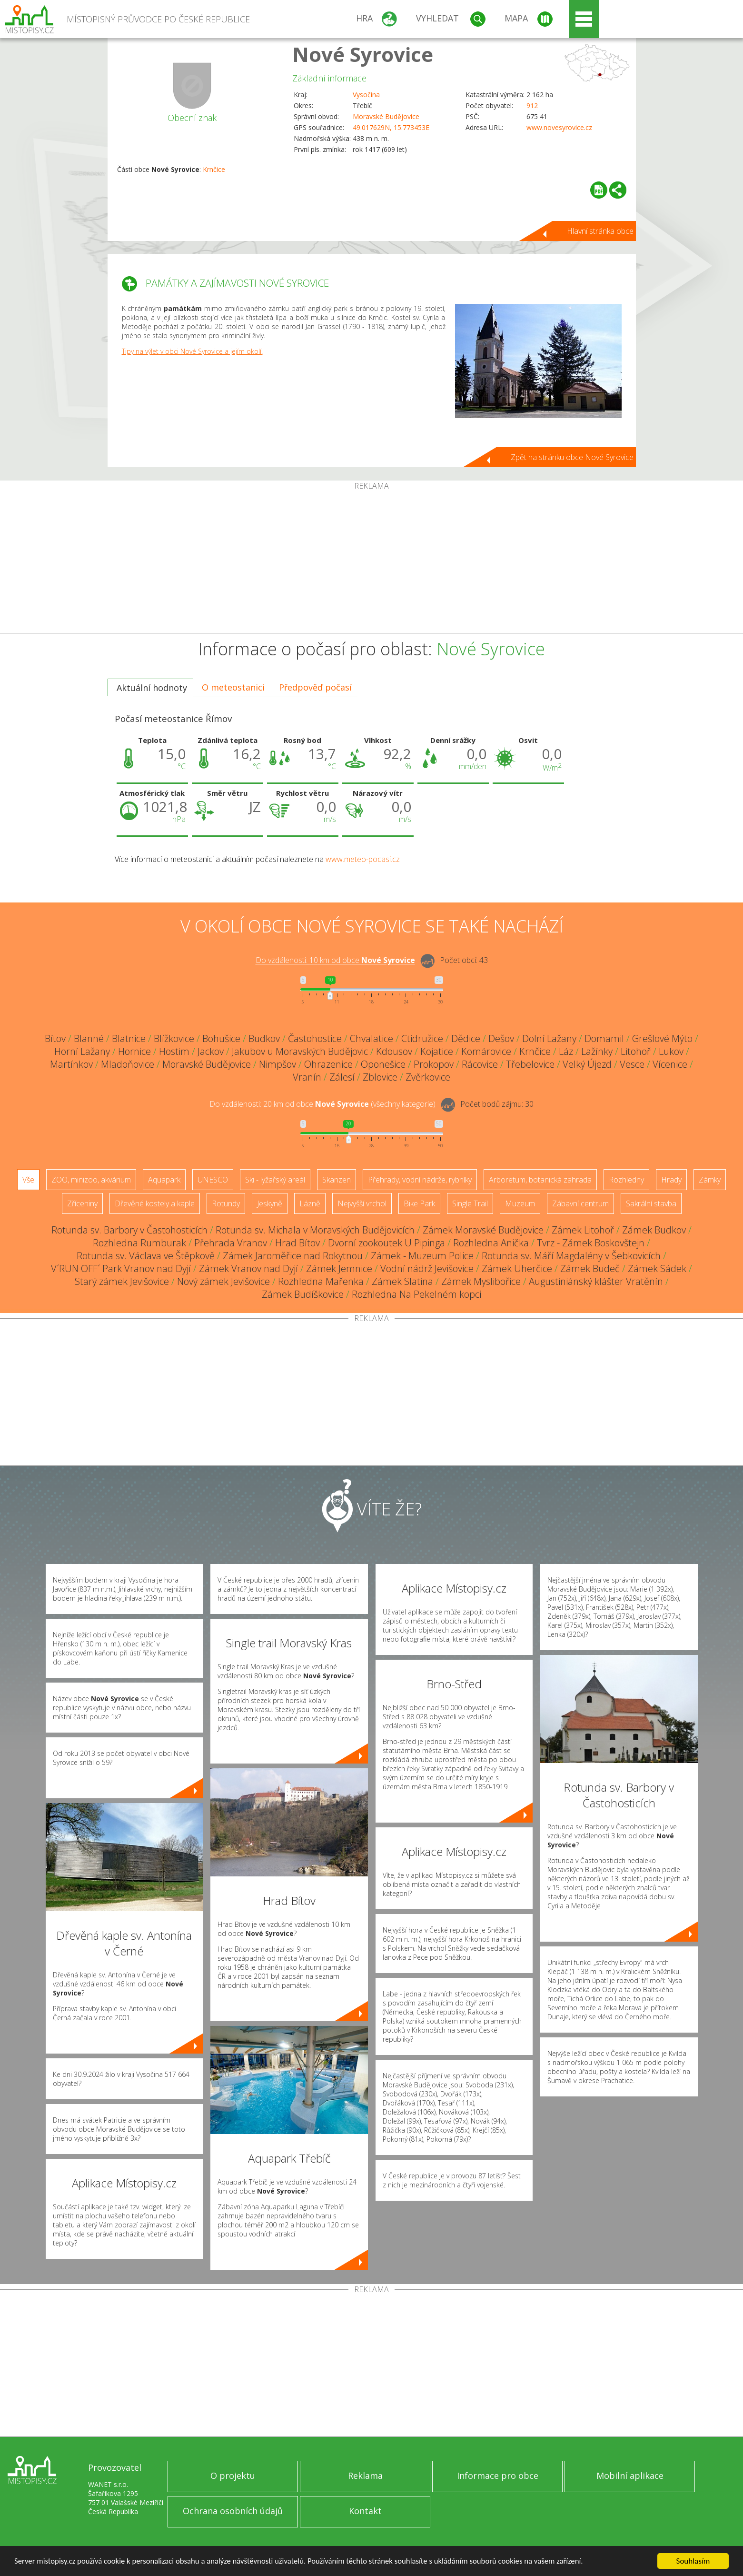 This screenshot has height=2576, width=743. What do you see at coordinates (422, 1038) in the screenshot?
I see `Ctidružice` at bounding box center [422, 1038].